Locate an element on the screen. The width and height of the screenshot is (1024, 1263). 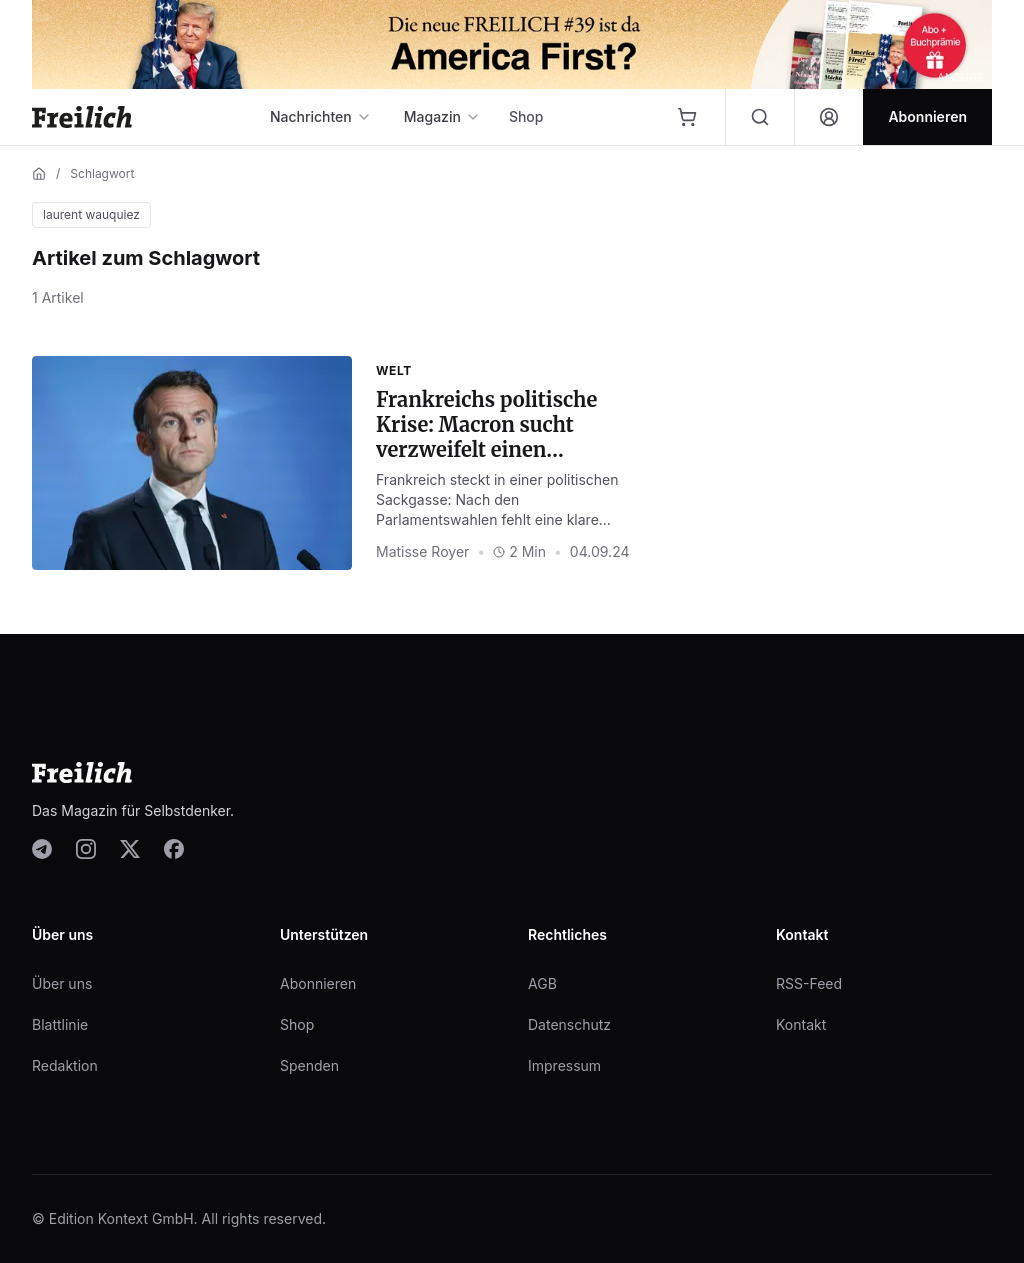
Über uns is located at coordinates (62, 983).